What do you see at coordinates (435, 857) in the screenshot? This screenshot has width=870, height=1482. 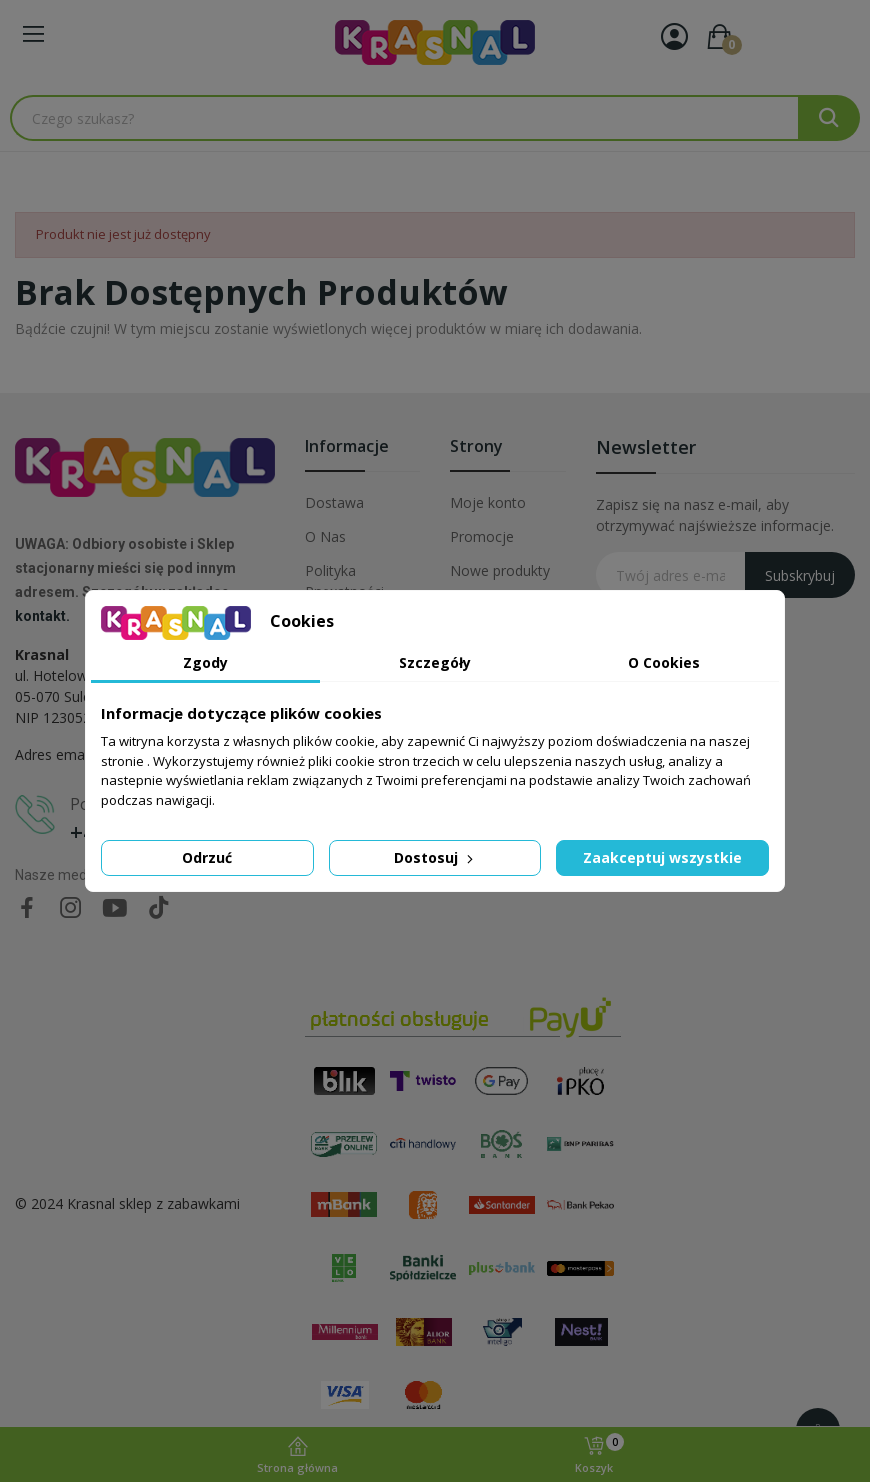 I see `Dostosuj` at bounding box center [435, 857].